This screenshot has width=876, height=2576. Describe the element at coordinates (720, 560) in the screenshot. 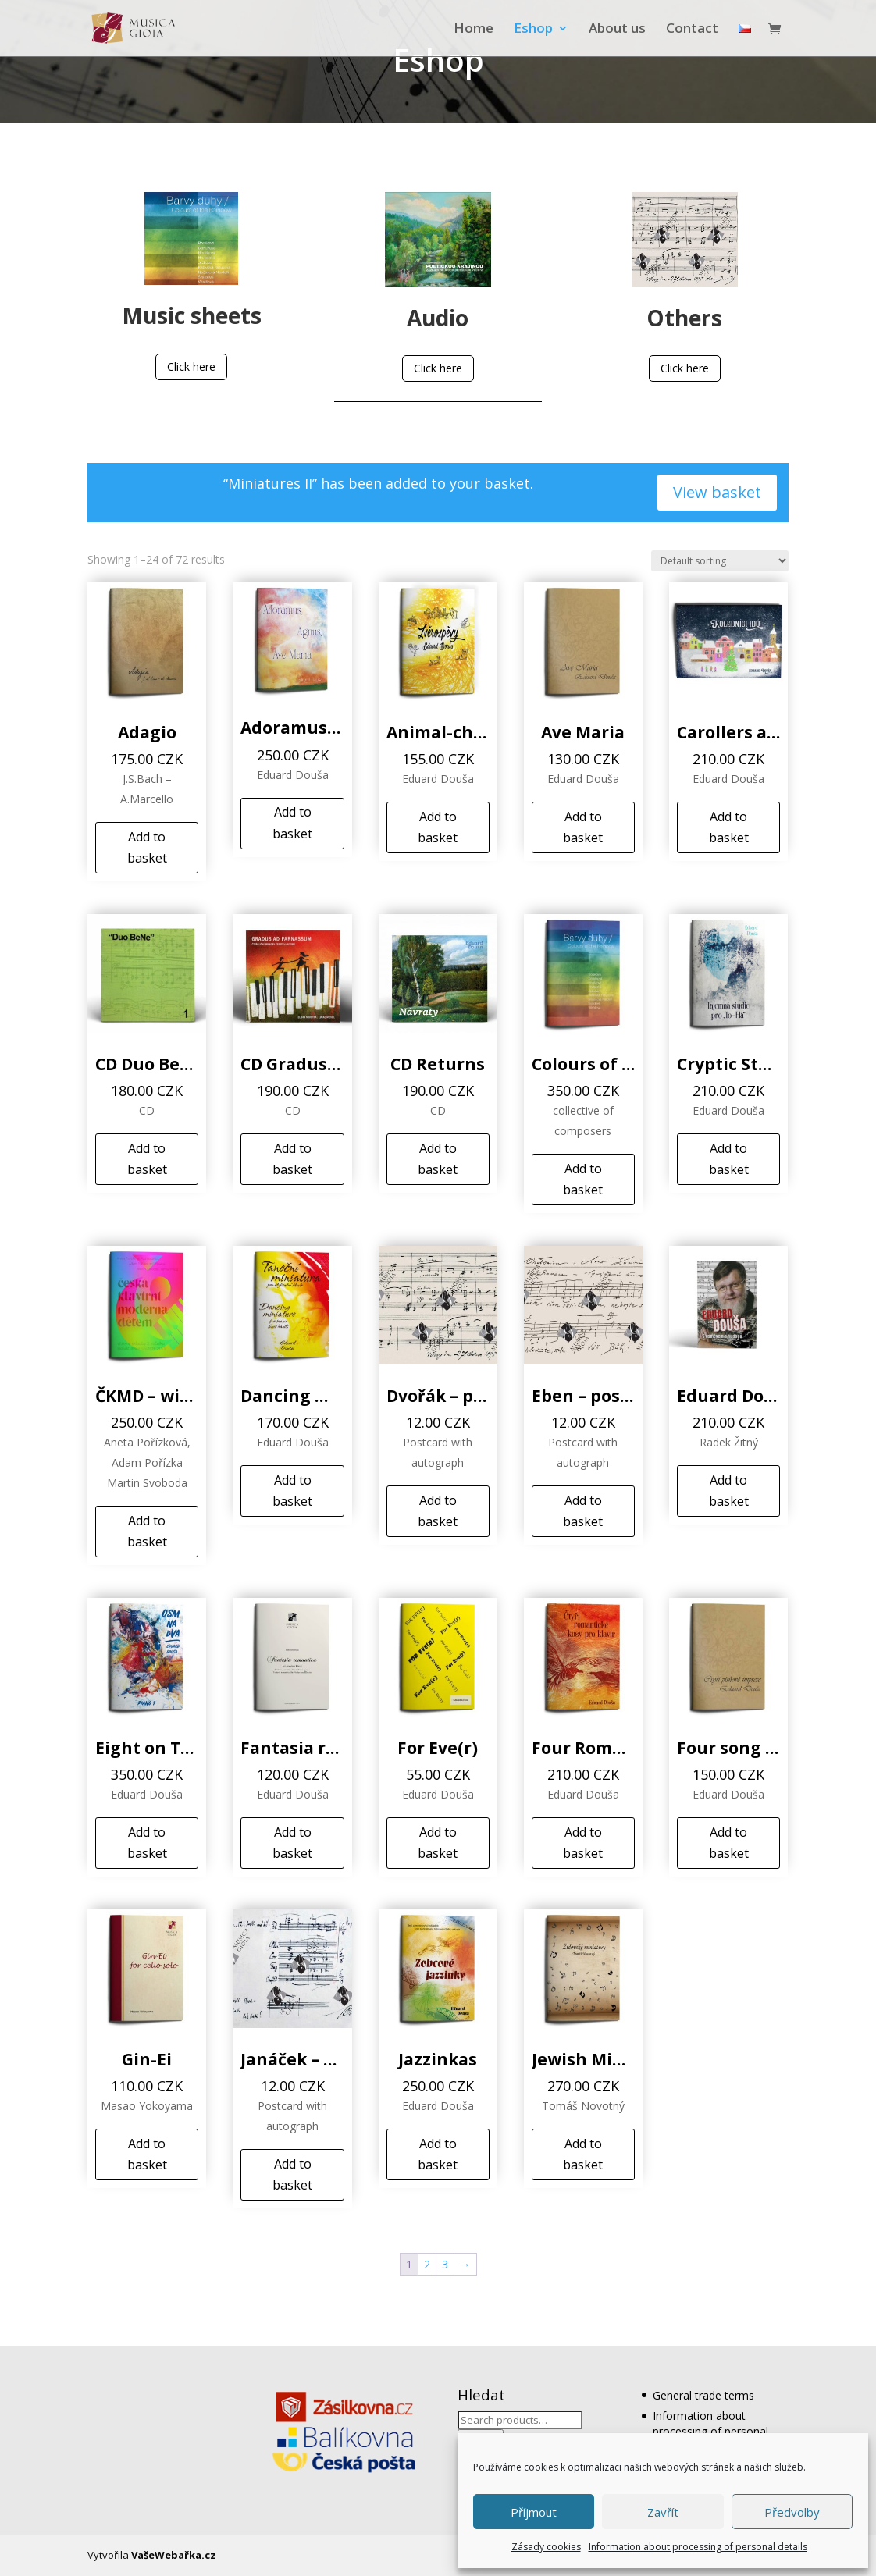

I see `[Shop order]` at that location.